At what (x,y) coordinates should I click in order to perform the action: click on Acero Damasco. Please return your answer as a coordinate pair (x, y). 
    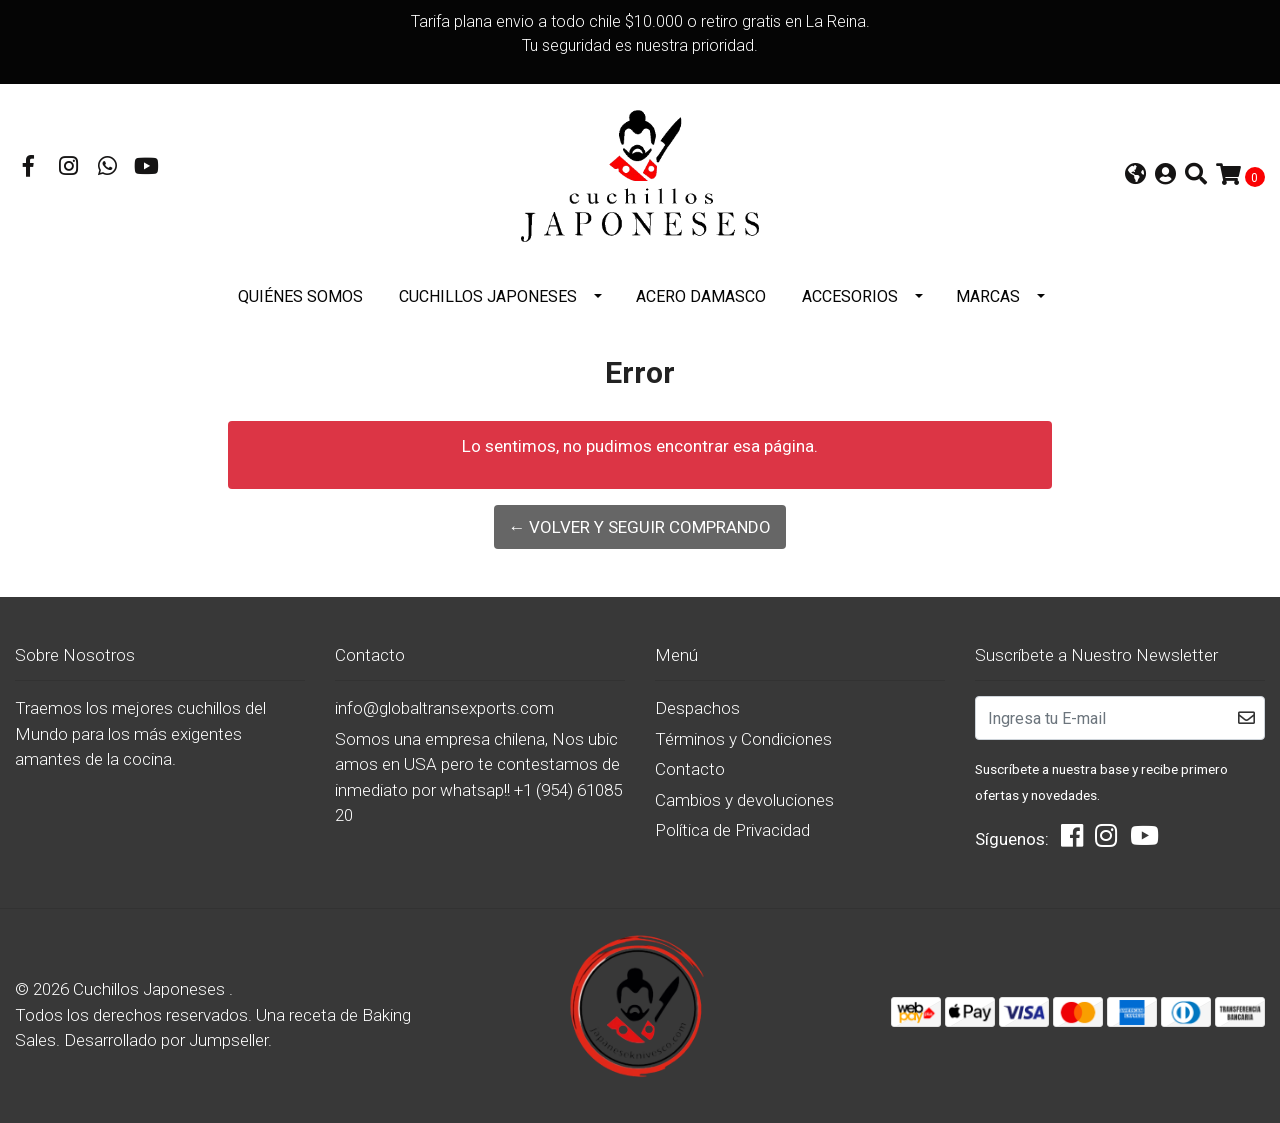
    Looking at the image, I should click on (701, 296).